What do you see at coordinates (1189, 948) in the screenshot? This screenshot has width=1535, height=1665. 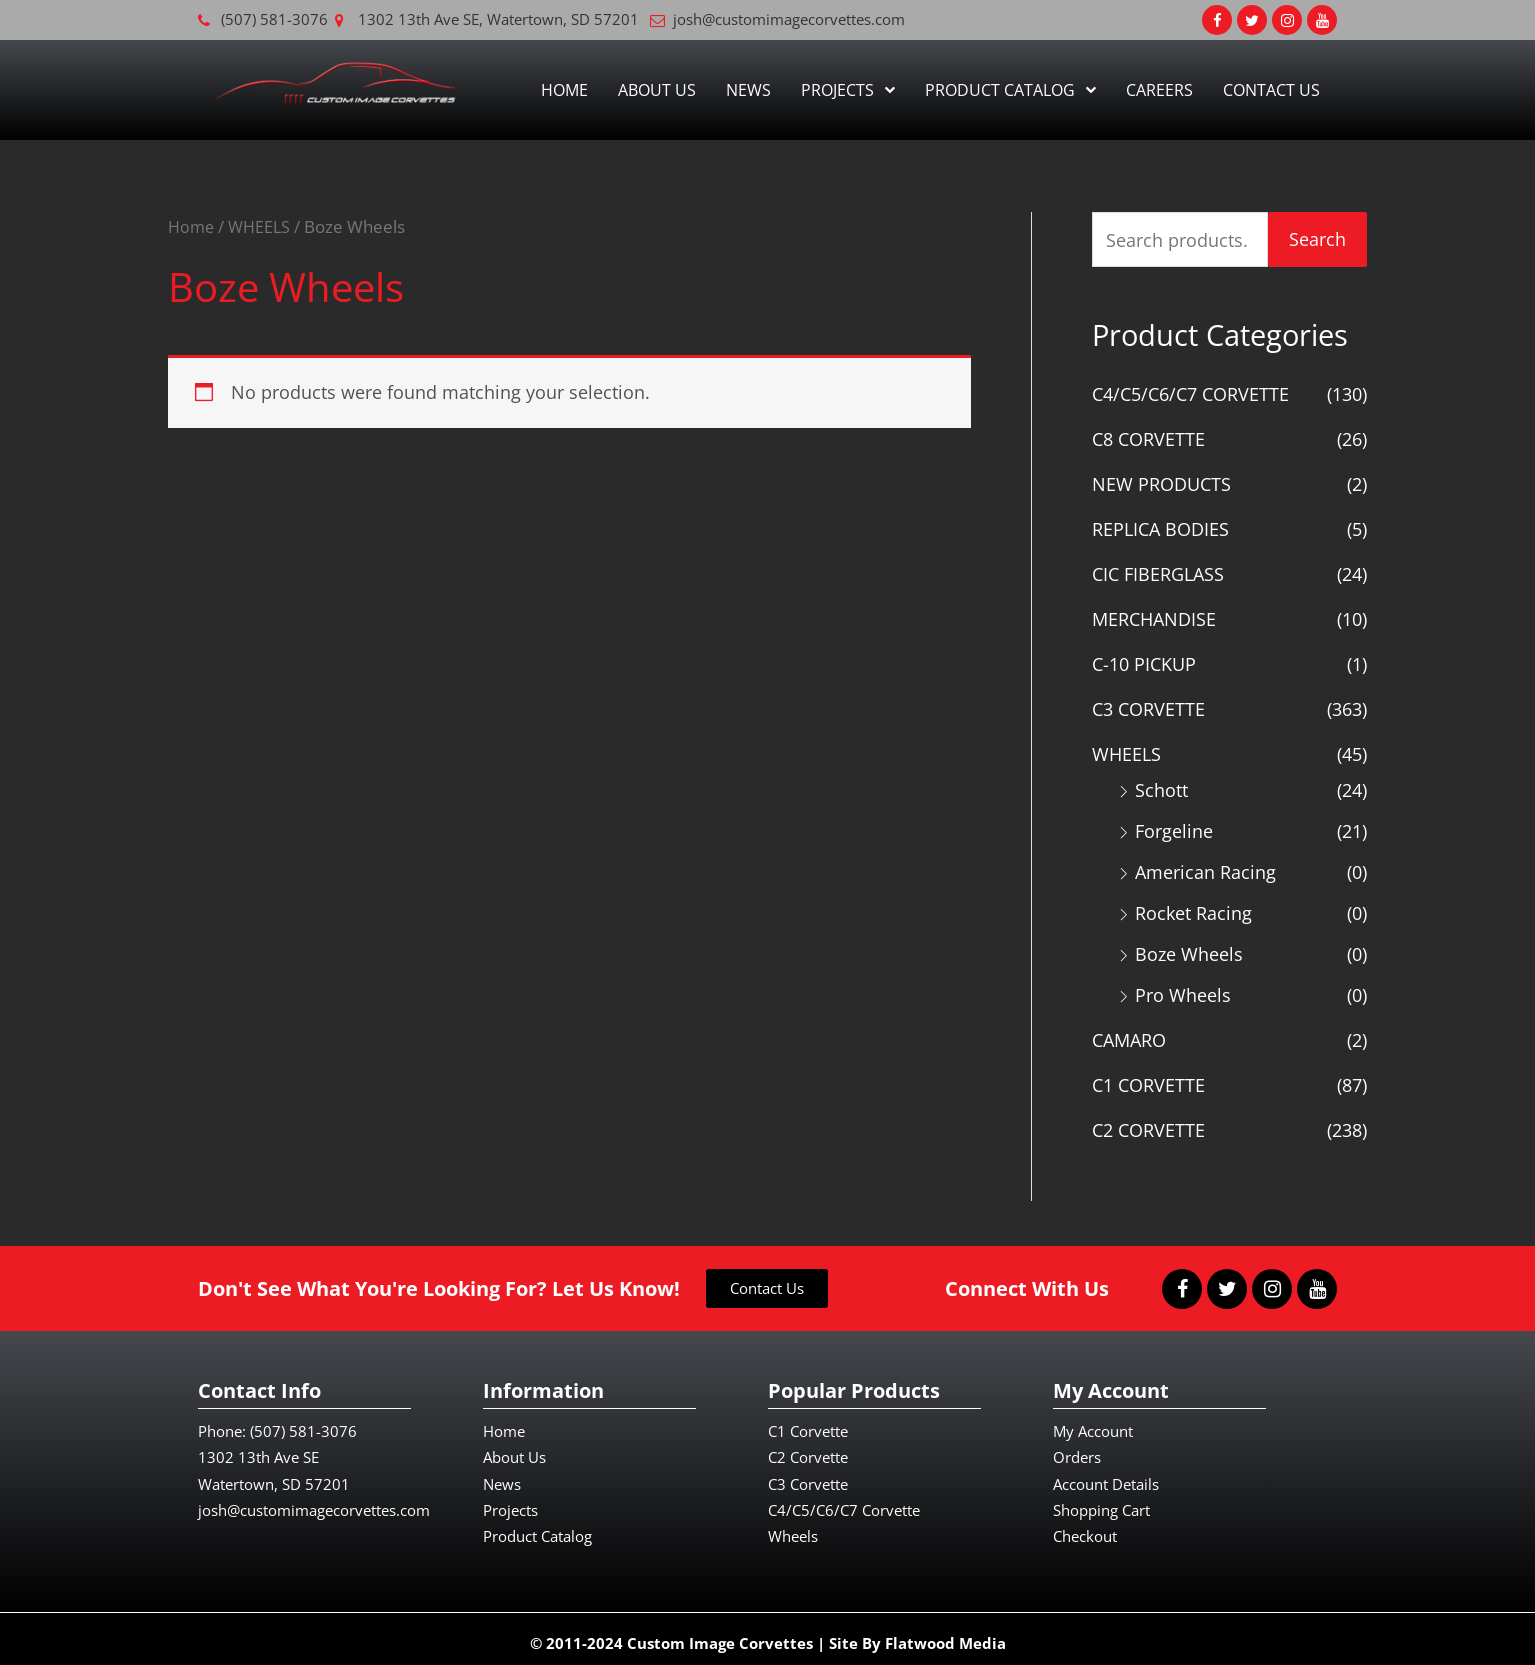 I see `Boze Wheels` at bounding box center [1189, 948].